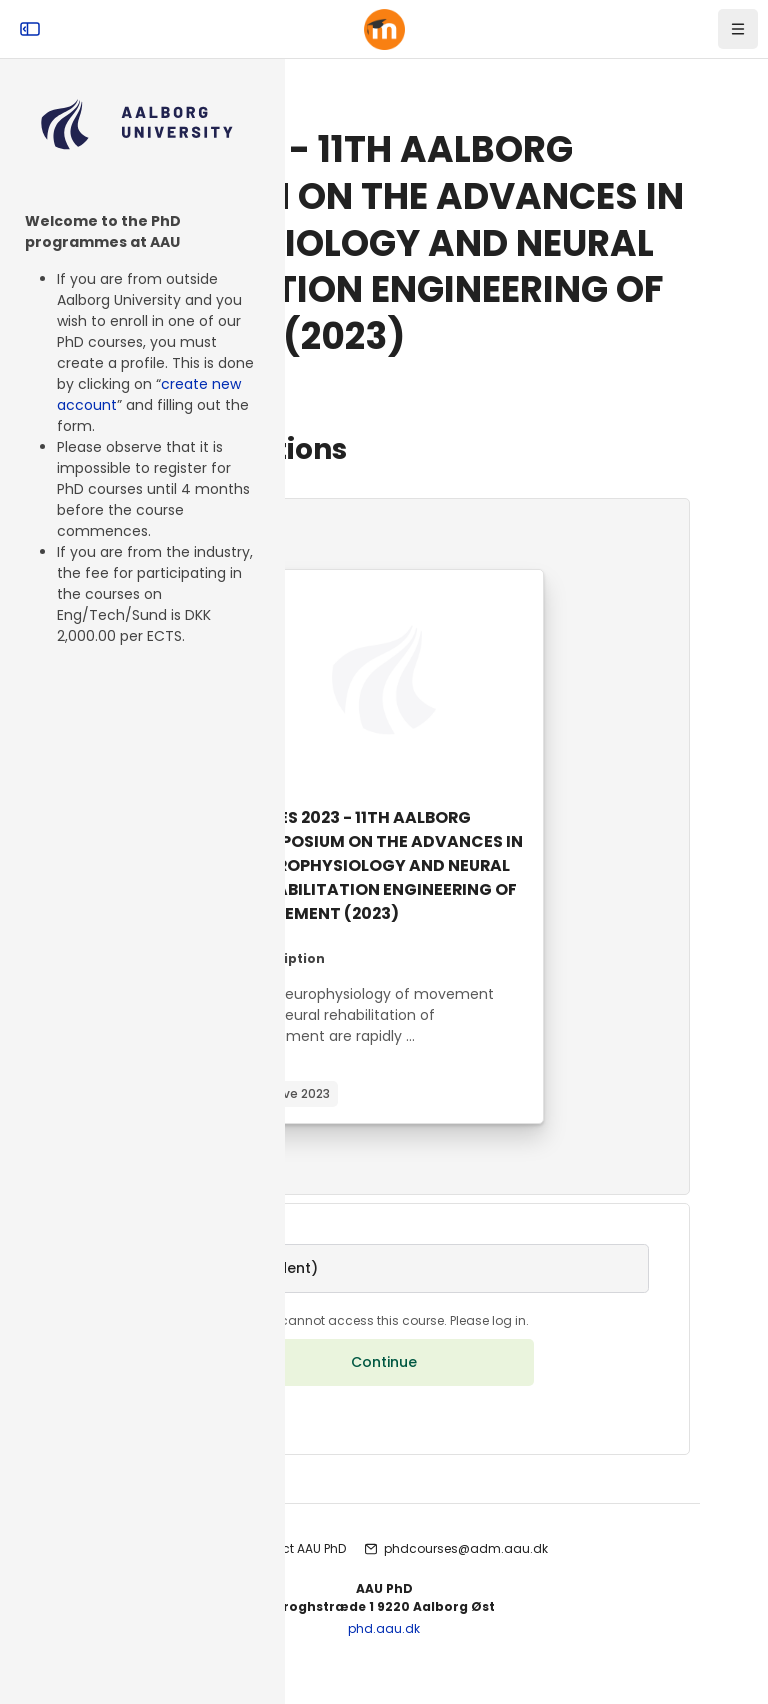 This screenshot has width=768, height=1704. I want to click on phdcourses@adm.aau.dk, so click(466, 1574).